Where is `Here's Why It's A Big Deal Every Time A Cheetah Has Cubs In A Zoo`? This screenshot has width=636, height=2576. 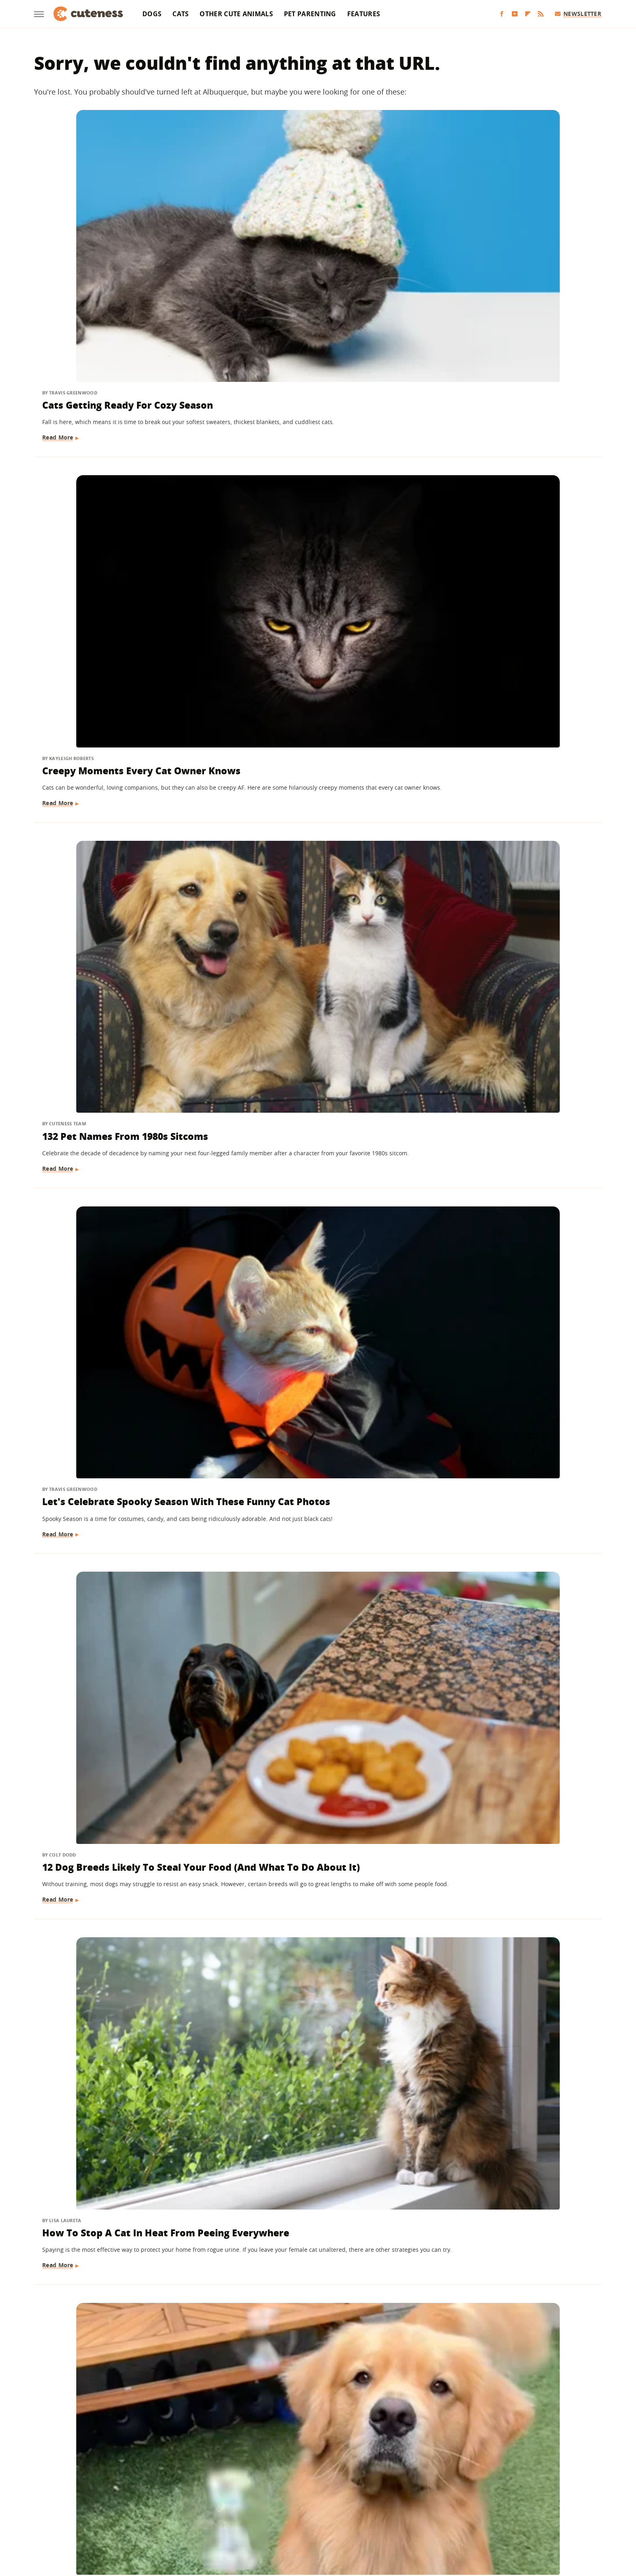
Here's Why It's A Big Deal Every Time A Cheetah Has Cubs In A Zoo is located at coordinates (511, 1389).